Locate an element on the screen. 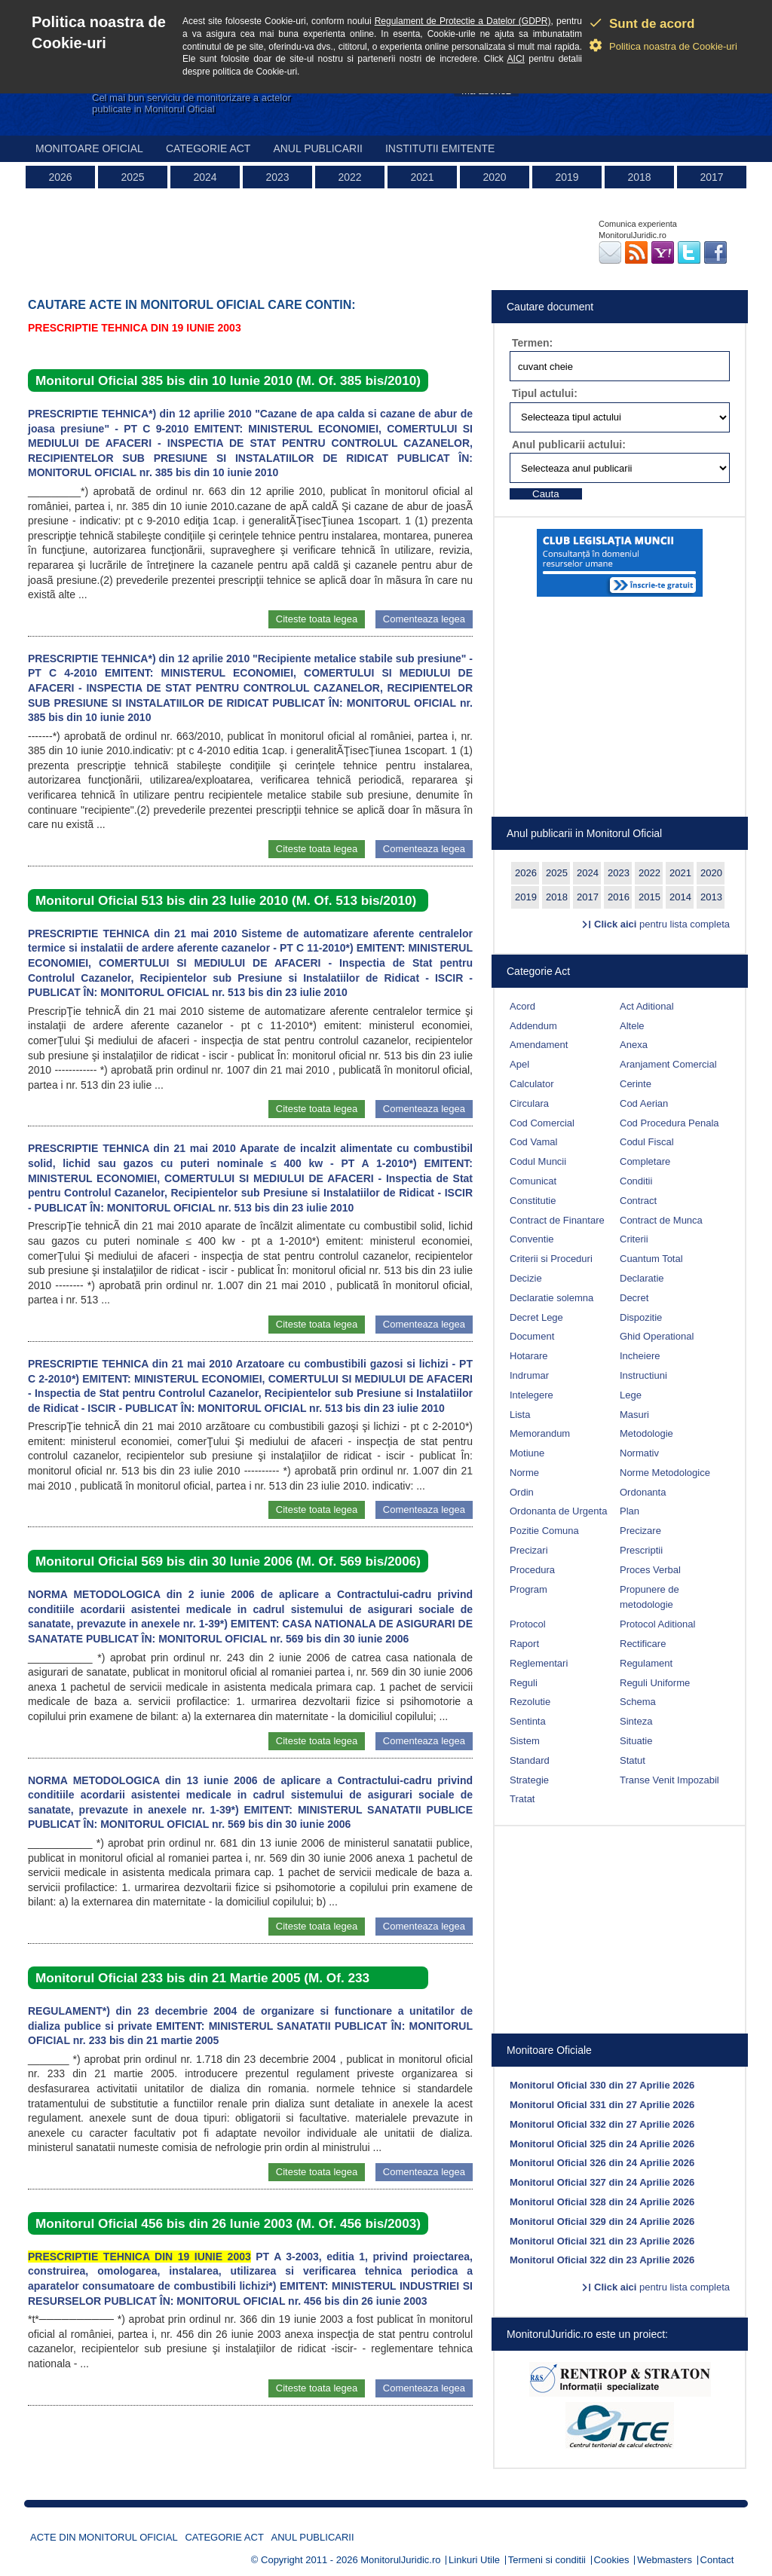  Regulament is located at coordinates (646, 1663).